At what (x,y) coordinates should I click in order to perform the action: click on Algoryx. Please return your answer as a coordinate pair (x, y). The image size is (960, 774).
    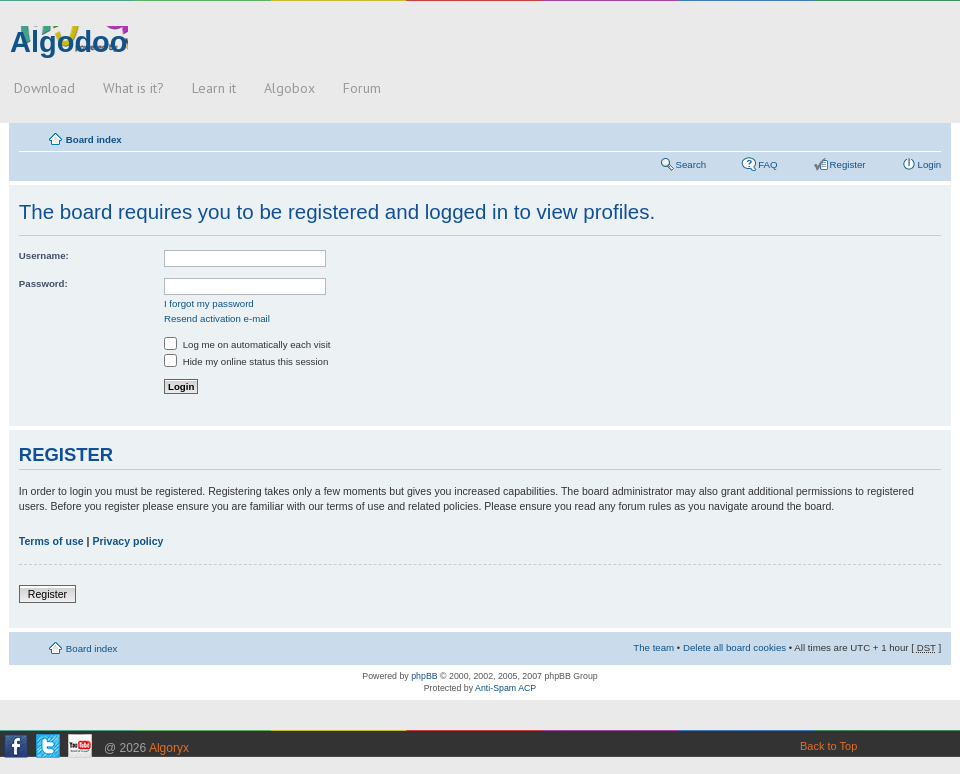
    Looking at the image, I should click on (169, 748).